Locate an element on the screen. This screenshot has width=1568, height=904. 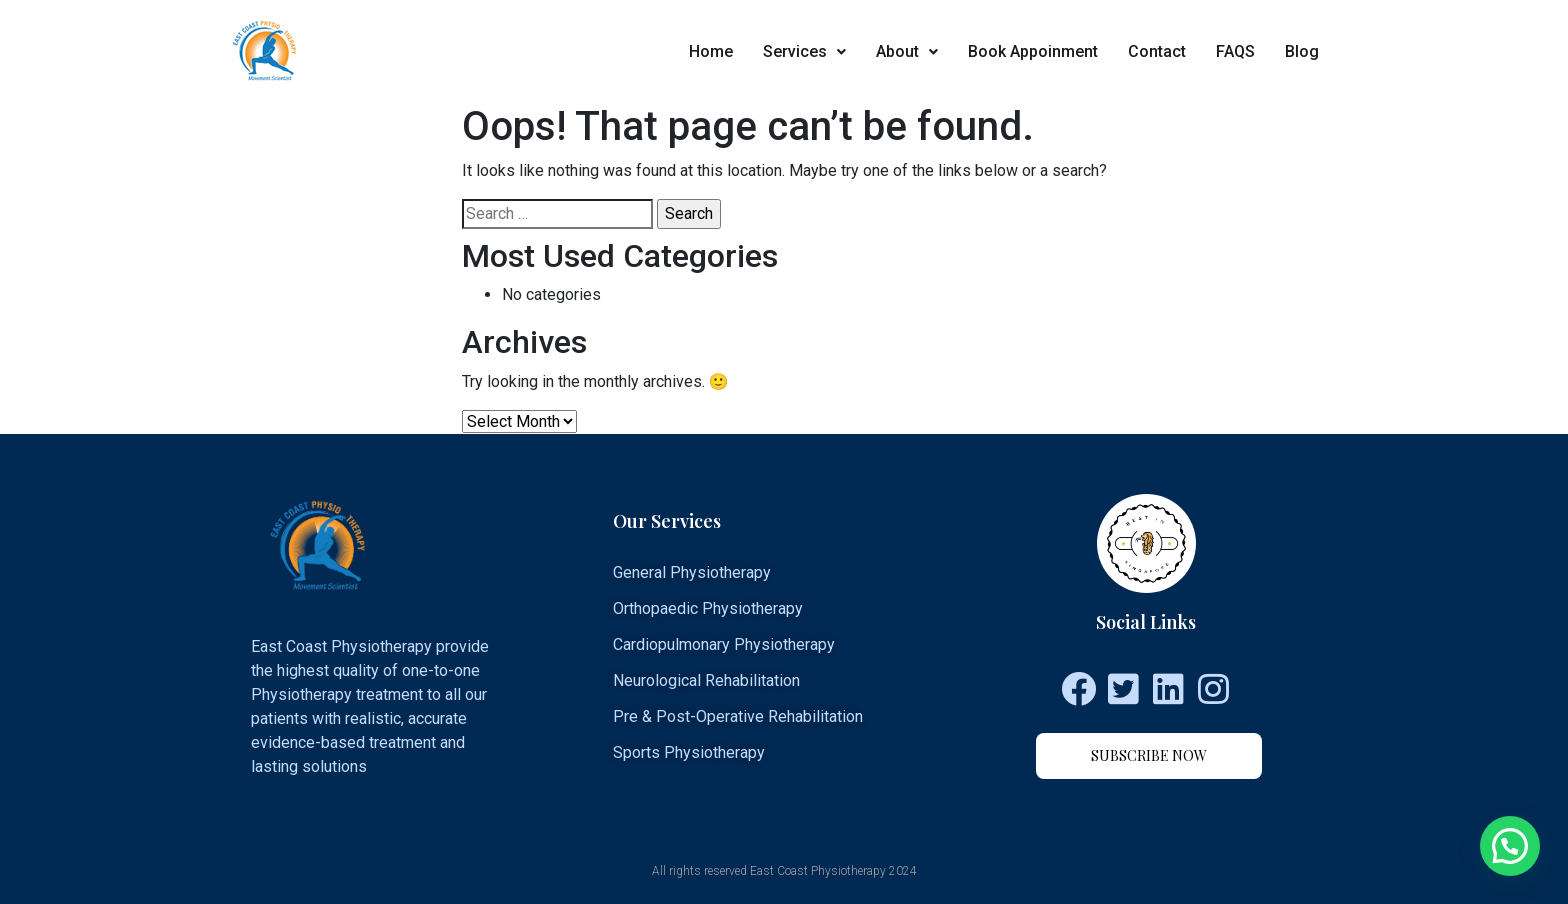
Neurological Rehabilitation is located at coordinates (706, 680).